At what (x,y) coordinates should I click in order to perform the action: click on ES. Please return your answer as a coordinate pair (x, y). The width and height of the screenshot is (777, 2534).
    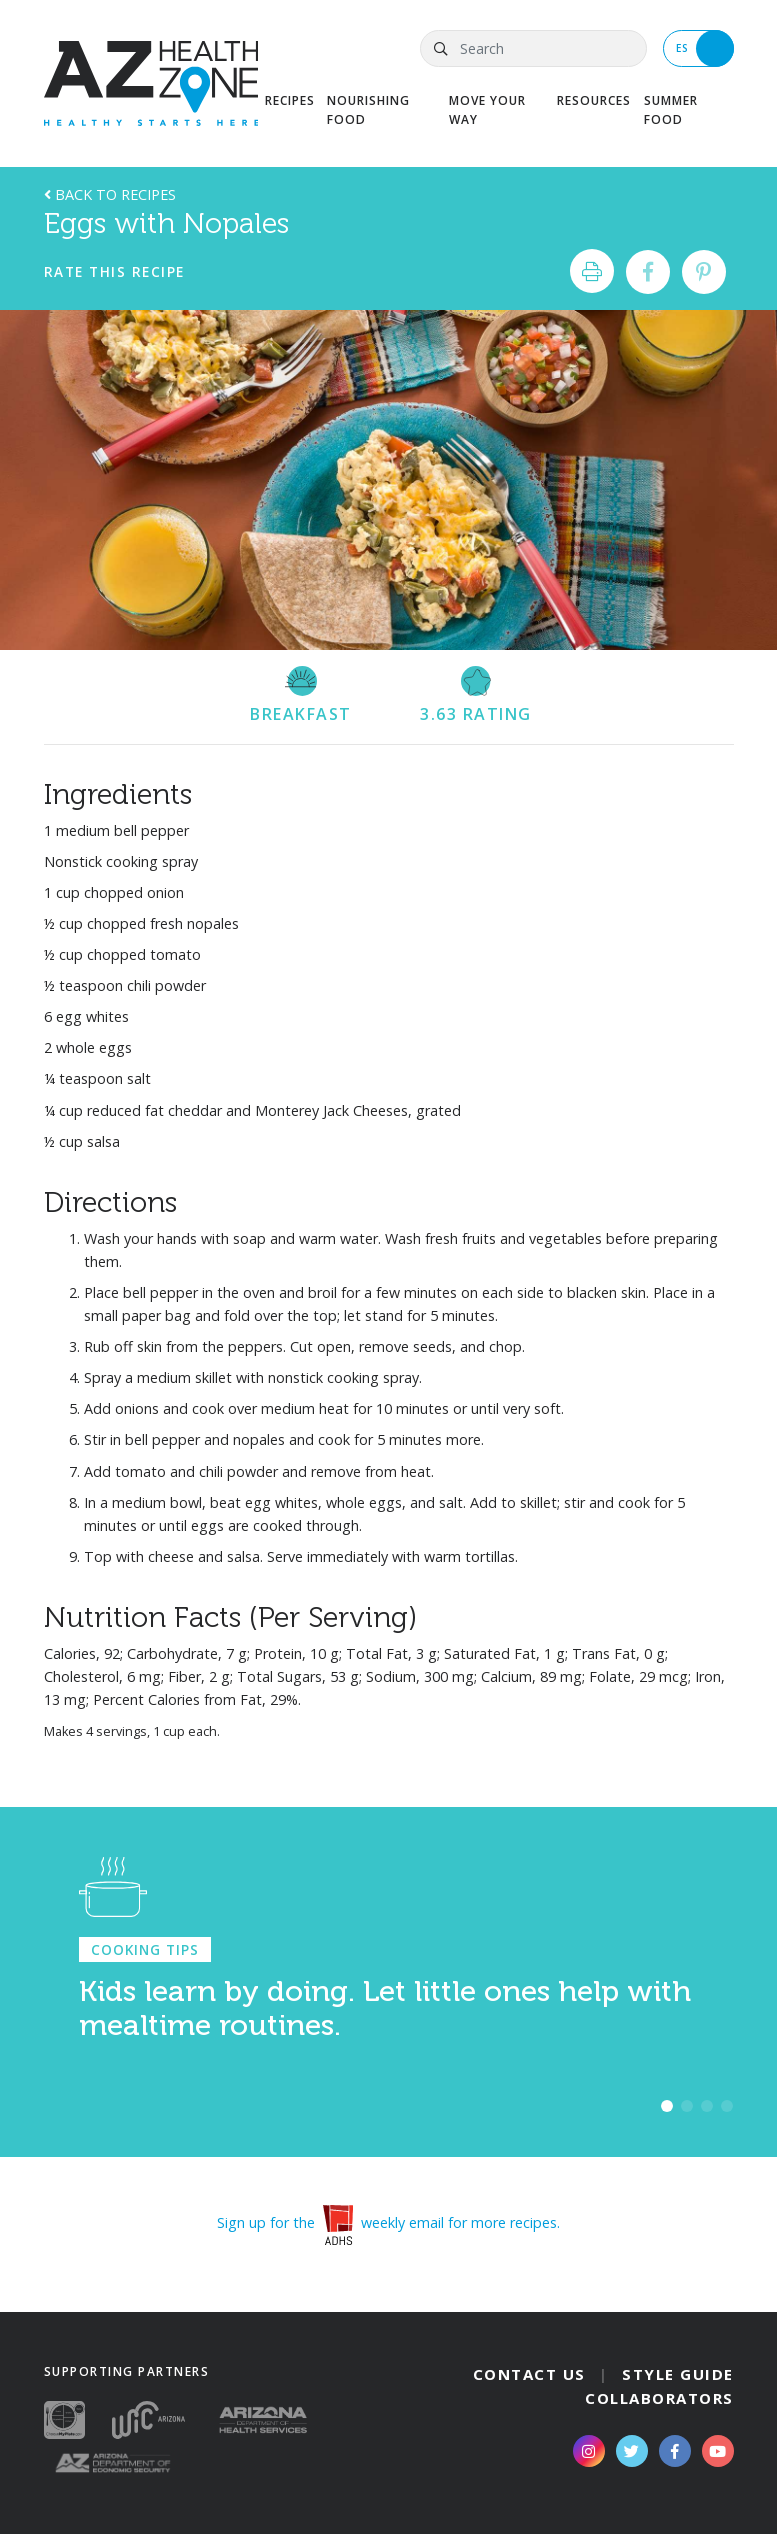
    Looking at the image, I should click on (705, 48).